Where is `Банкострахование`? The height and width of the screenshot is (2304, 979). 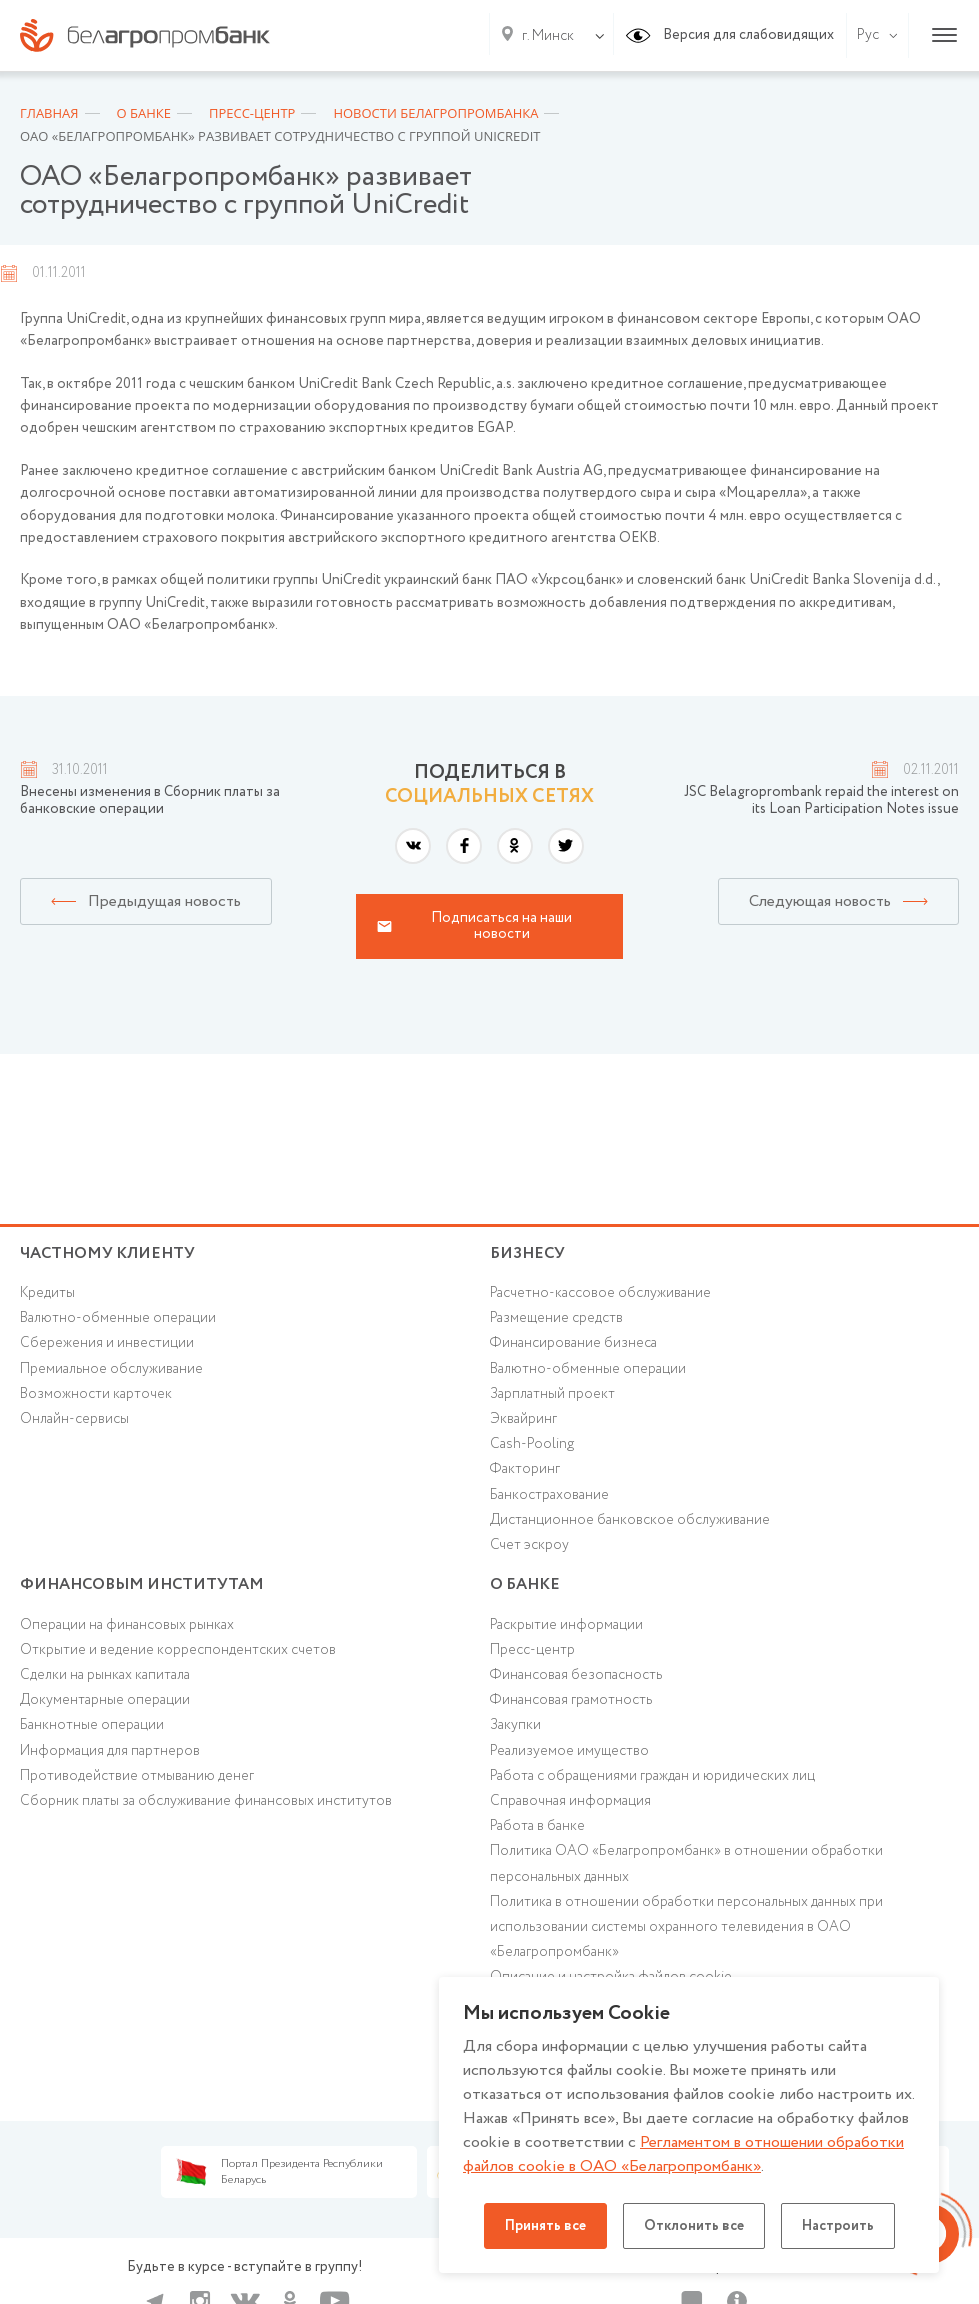 Банкострахование is located at coordinates (549, 1495).